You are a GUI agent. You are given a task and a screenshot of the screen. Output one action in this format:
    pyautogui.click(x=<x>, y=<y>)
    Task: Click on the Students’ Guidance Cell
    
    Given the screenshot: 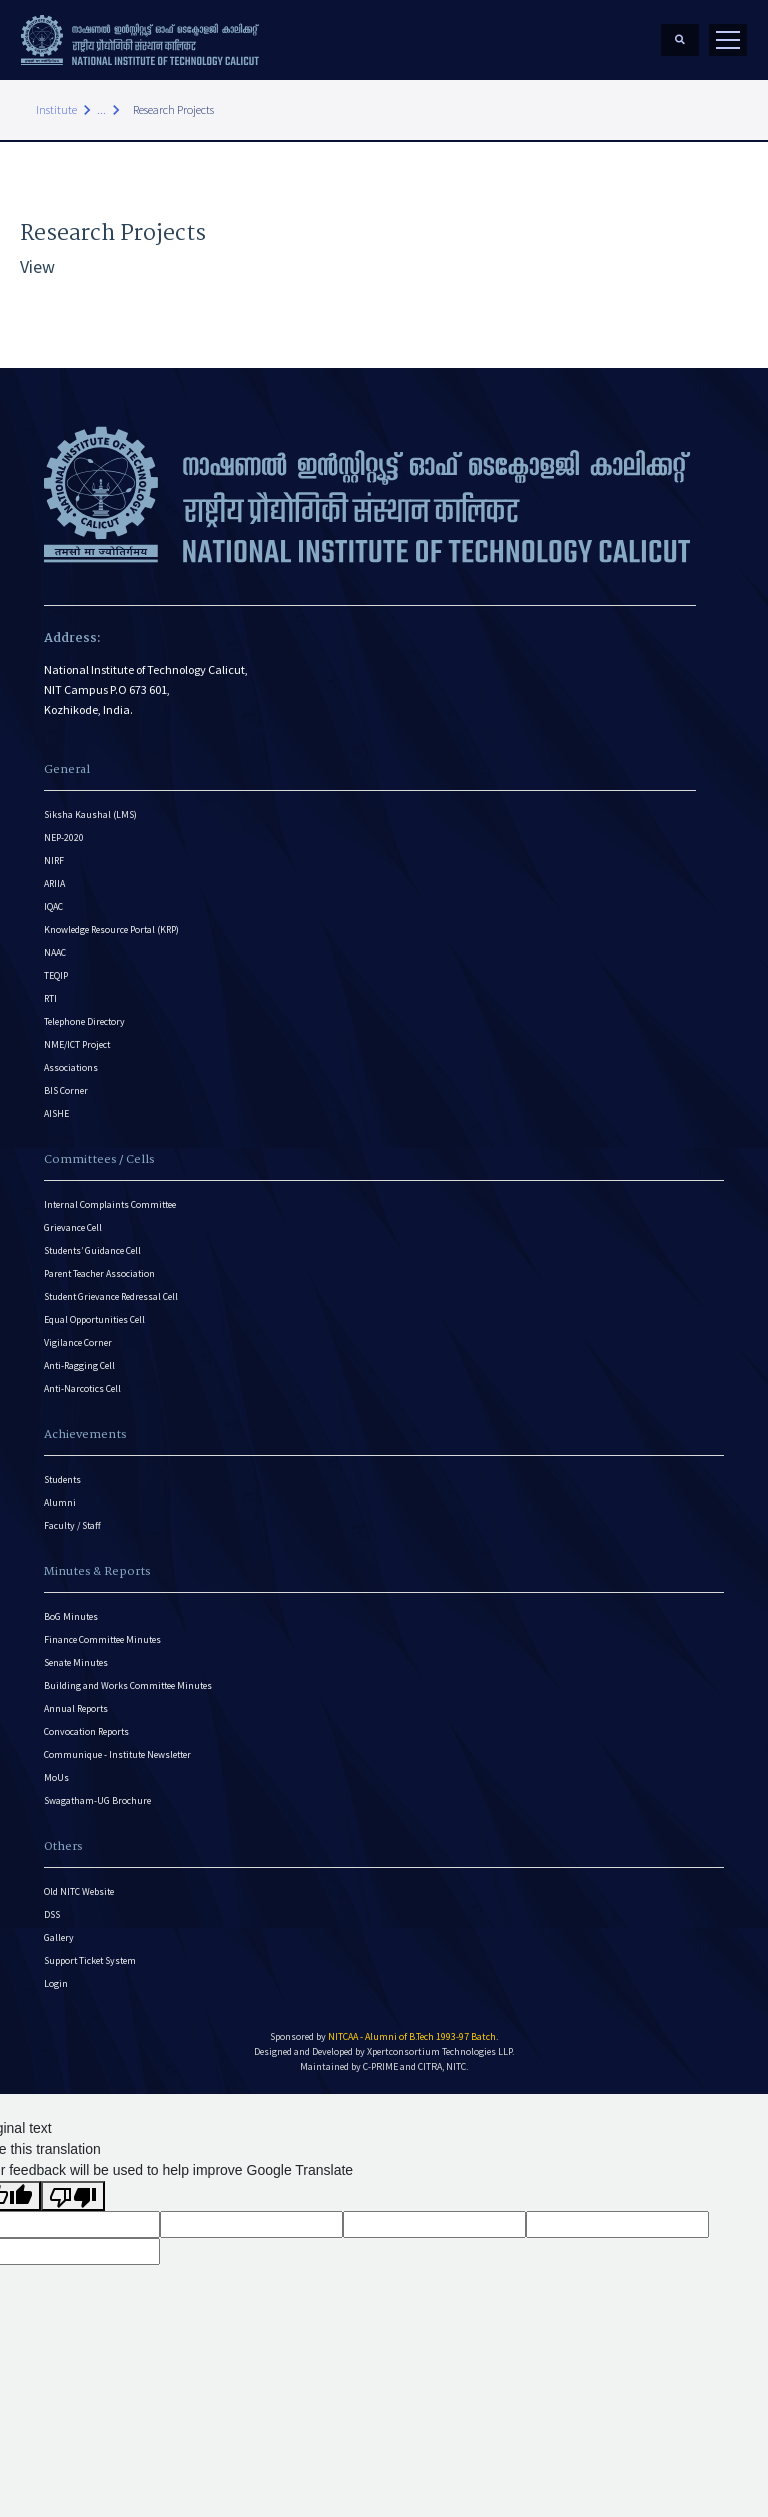 What is the action you would take?
    pyautogui.click(x=92, y=1250)
    